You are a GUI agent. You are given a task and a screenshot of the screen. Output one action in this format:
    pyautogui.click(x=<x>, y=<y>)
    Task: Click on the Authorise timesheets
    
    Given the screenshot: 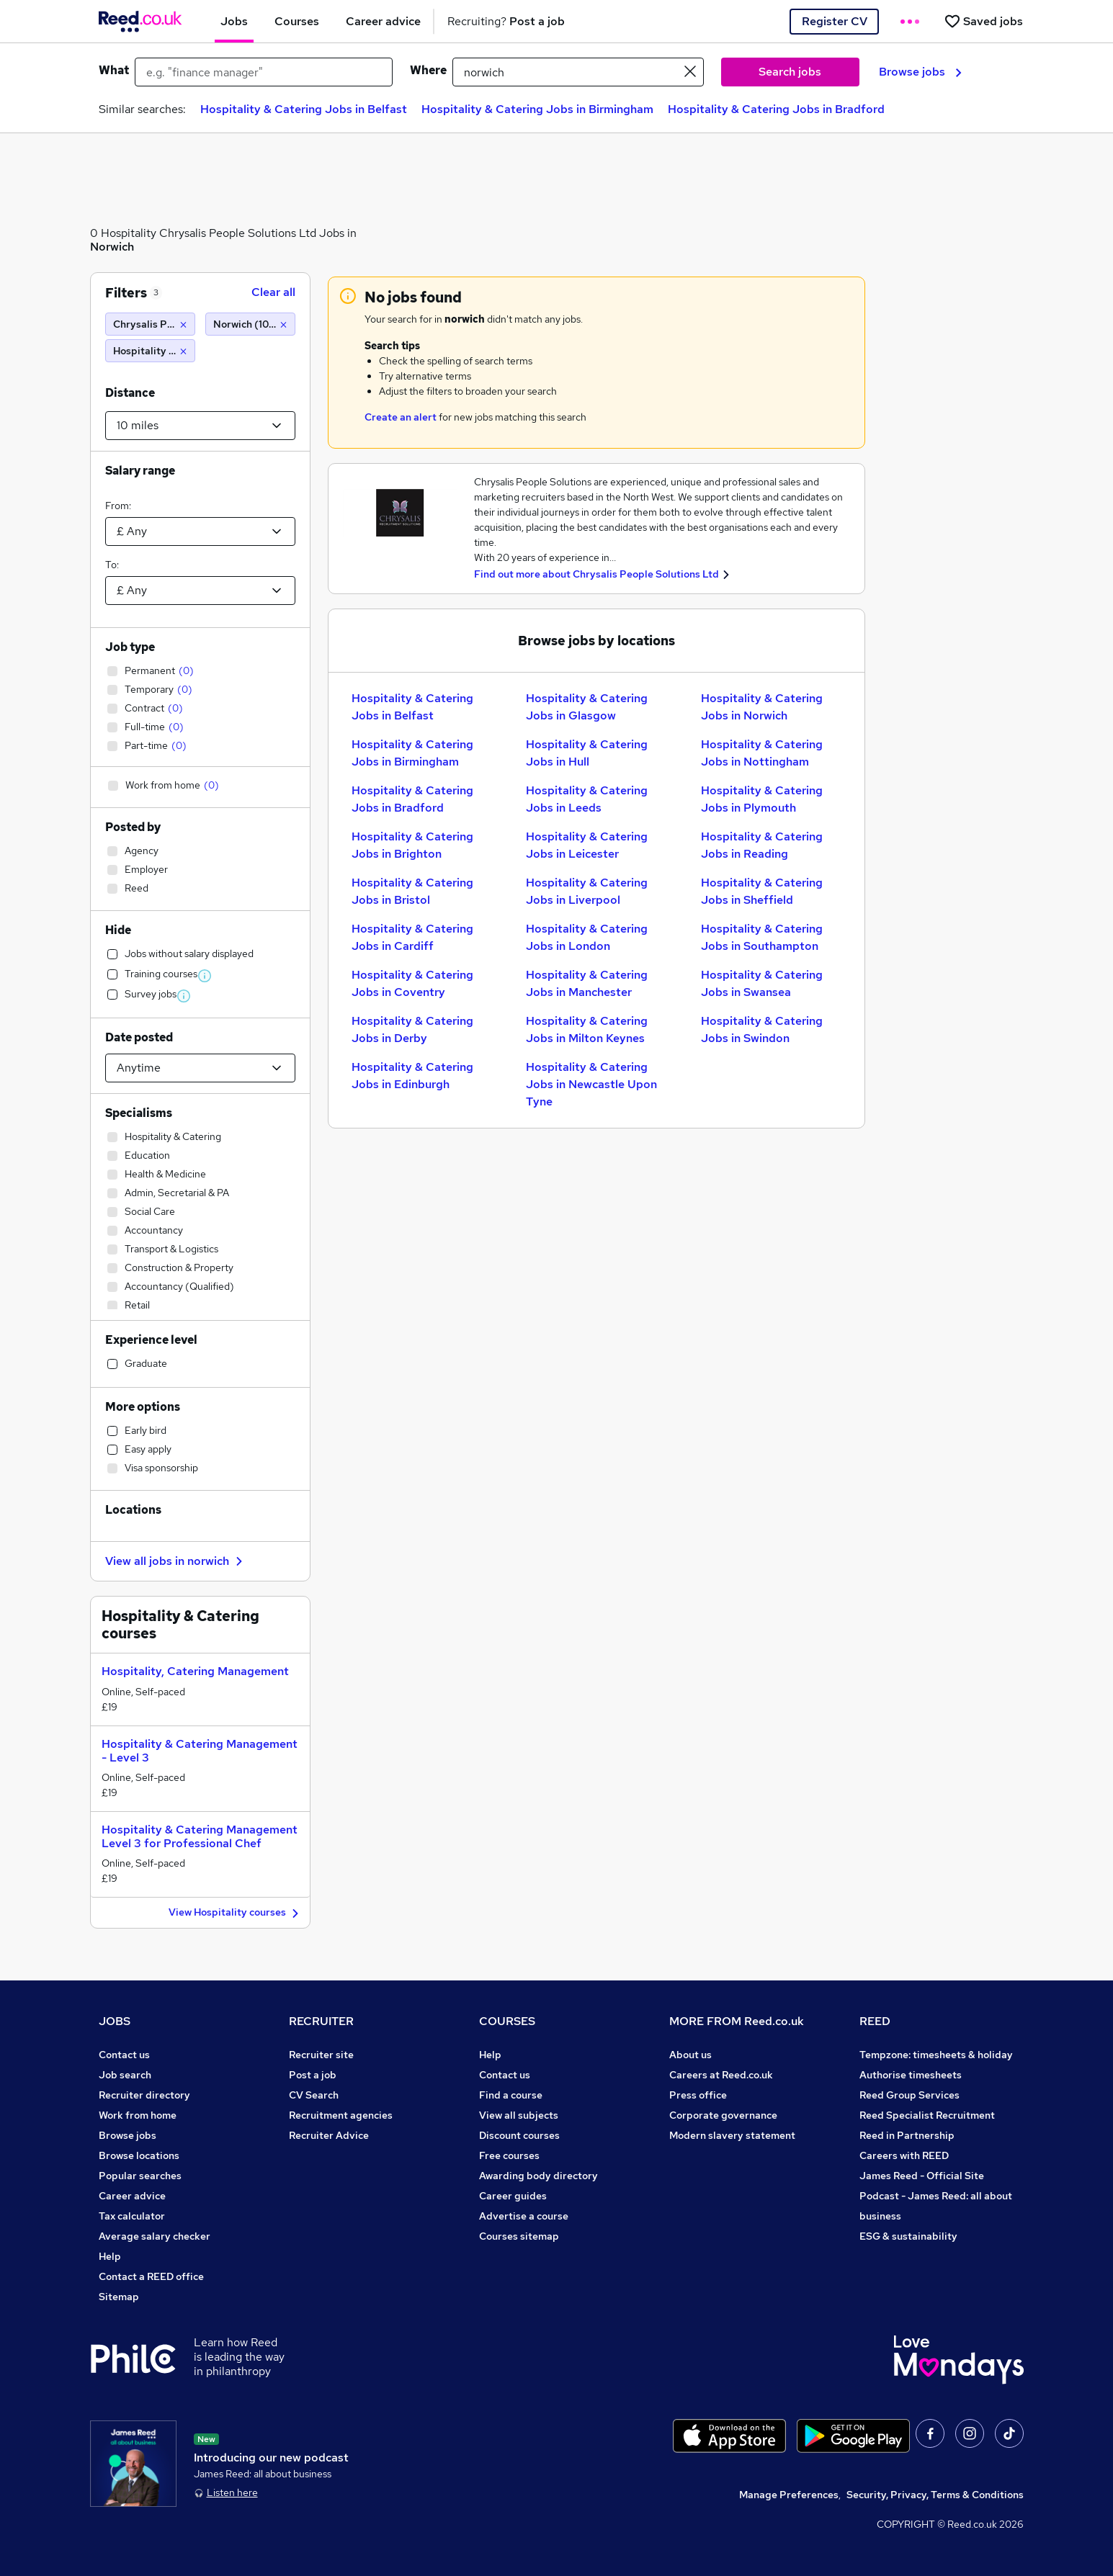 What is the action you would take?
    pyautogui.click(x=910, y=2074)
    